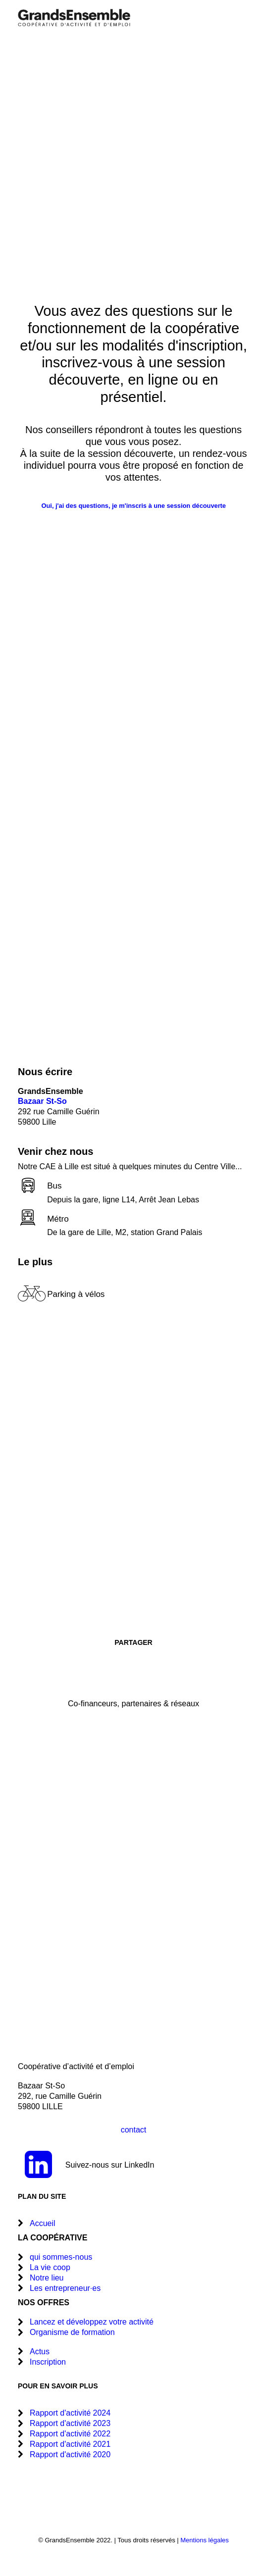 The height and width of the screenshot is (2576, 267). I want to click on Mentions légales, so click(204, 2540).